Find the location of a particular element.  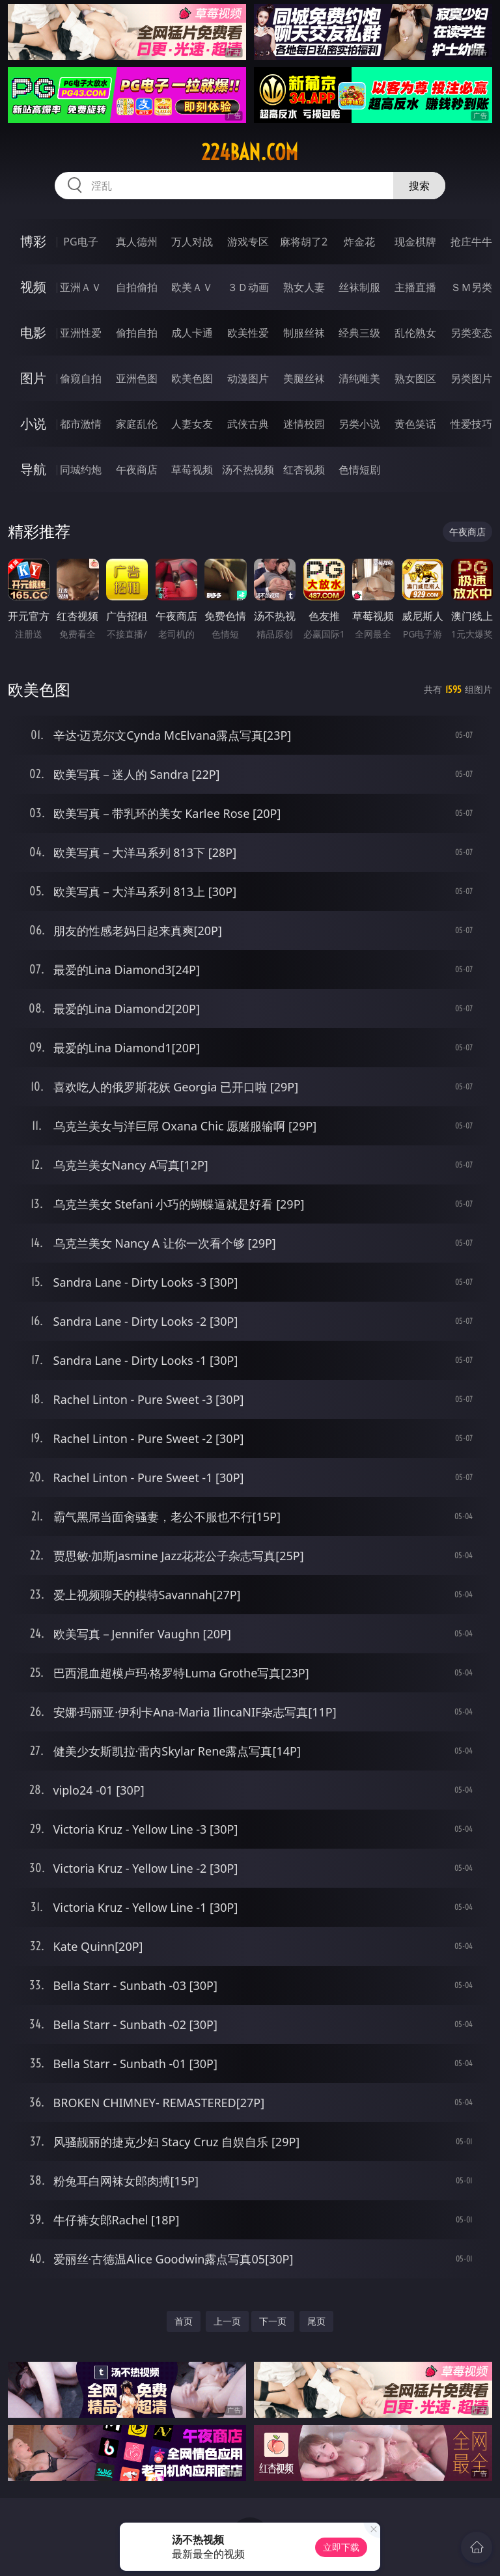

ＳＭ另类 is located at coordinates (471, 287).